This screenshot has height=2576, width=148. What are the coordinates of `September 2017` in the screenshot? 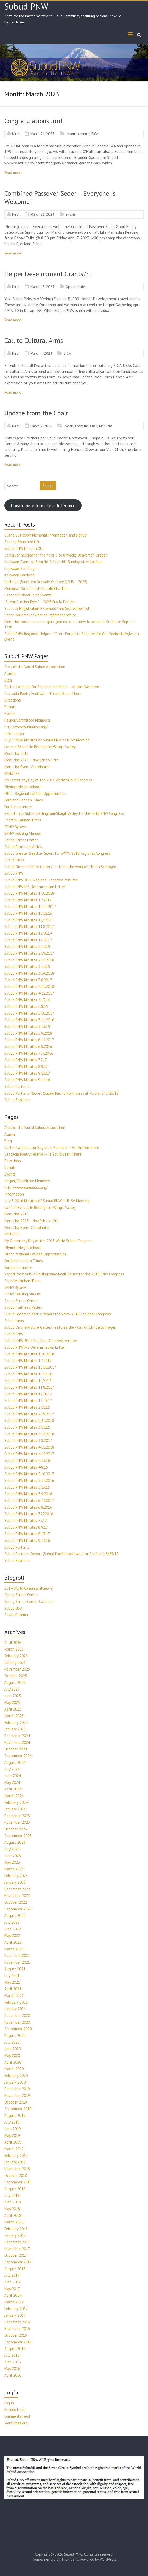 It's located at (18, 2262).